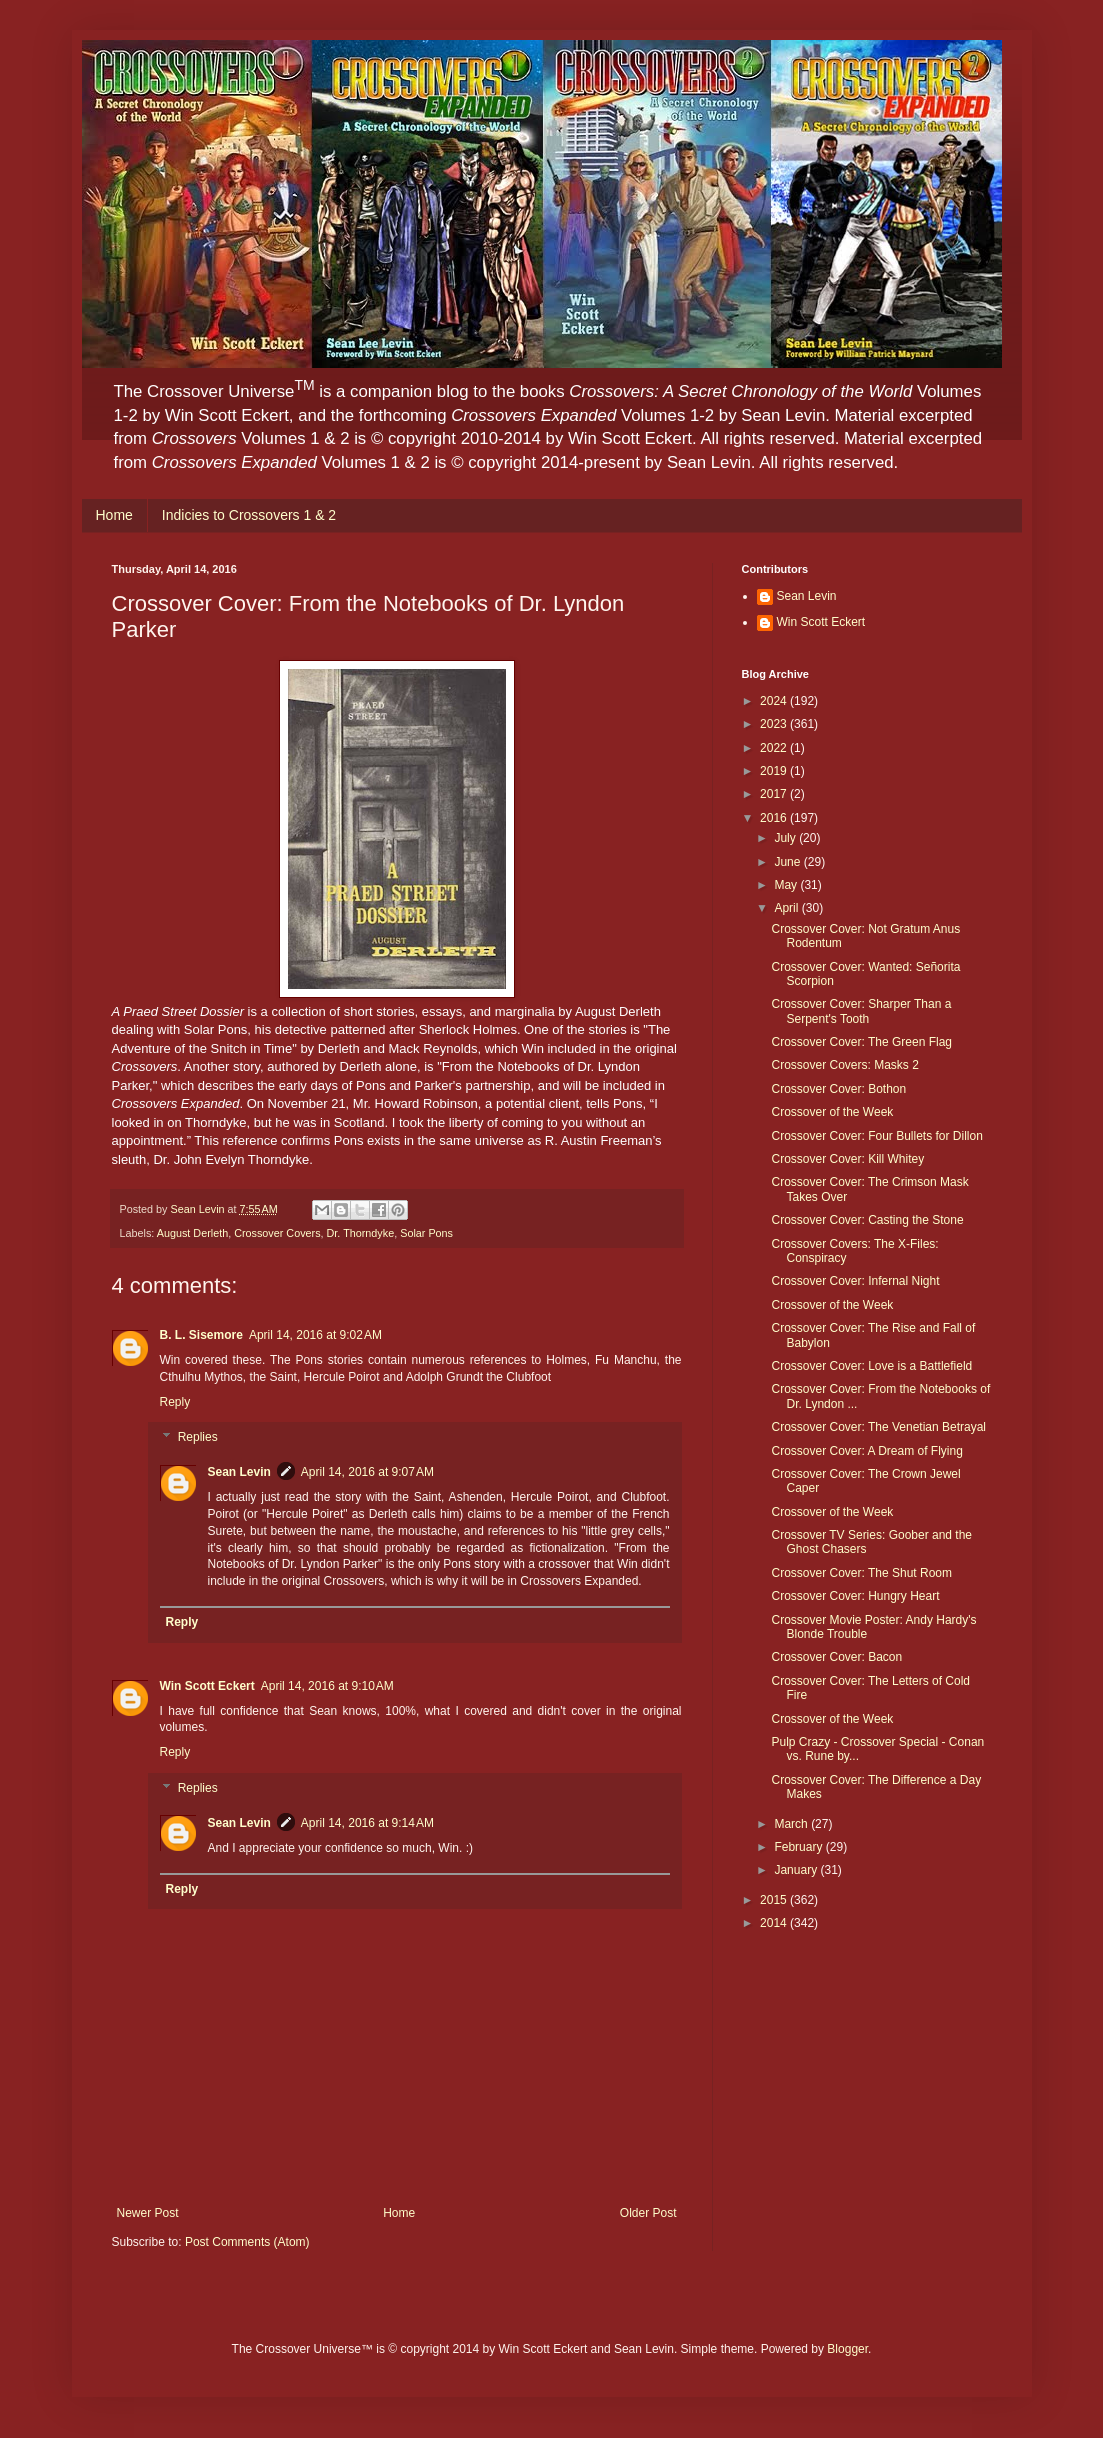 This screenshot has width=1103, height=2438. I want to click on Post Comments (Atom), so click(247, 2242).